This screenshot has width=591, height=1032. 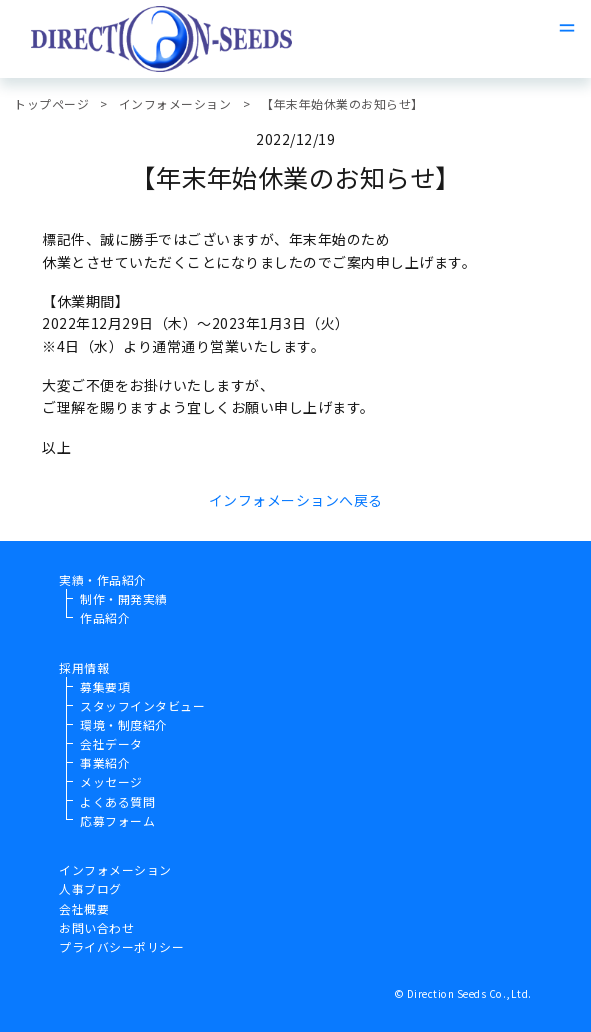 What do you see at coordinates (115, 869) in the screenshot?
I see `インフォメーション` at bounding box center [115, 869].